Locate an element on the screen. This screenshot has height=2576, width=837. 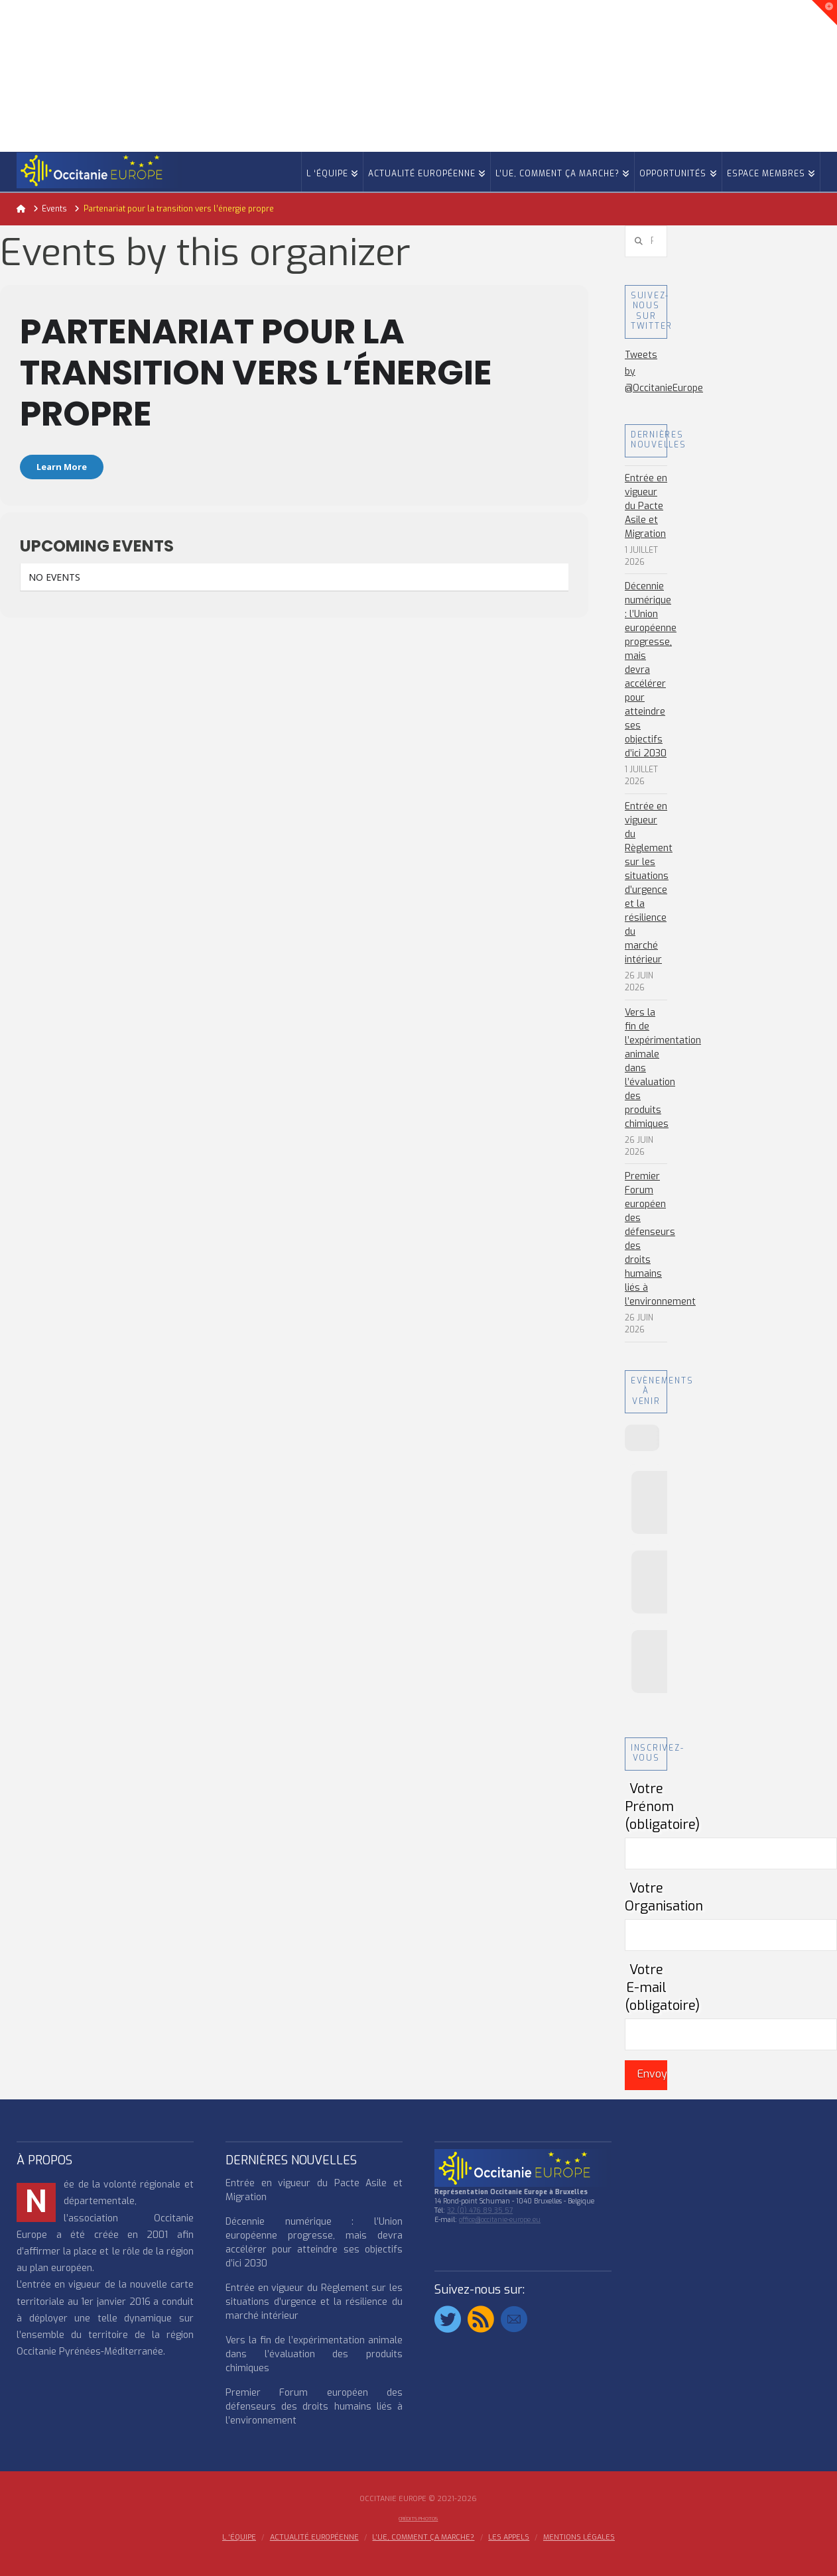
office@occitanie-europe.eu is located at coordinates (500, 2219).